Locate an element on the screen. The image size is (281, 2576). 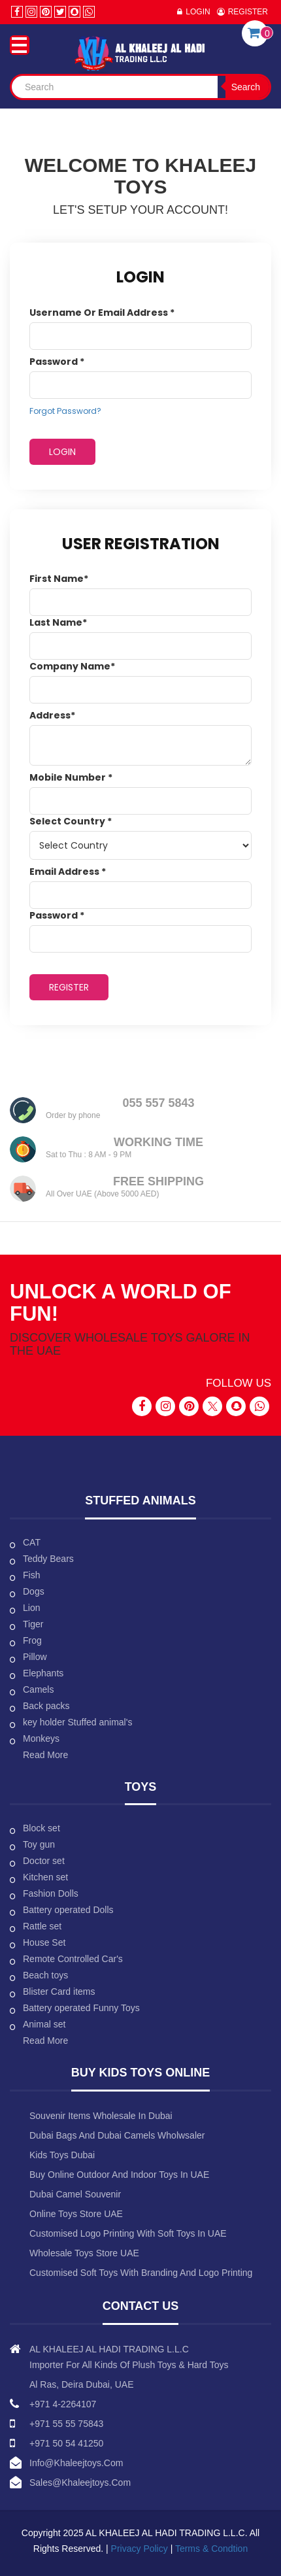
Battery operated Dolls is located at coordinates (68, 1910).